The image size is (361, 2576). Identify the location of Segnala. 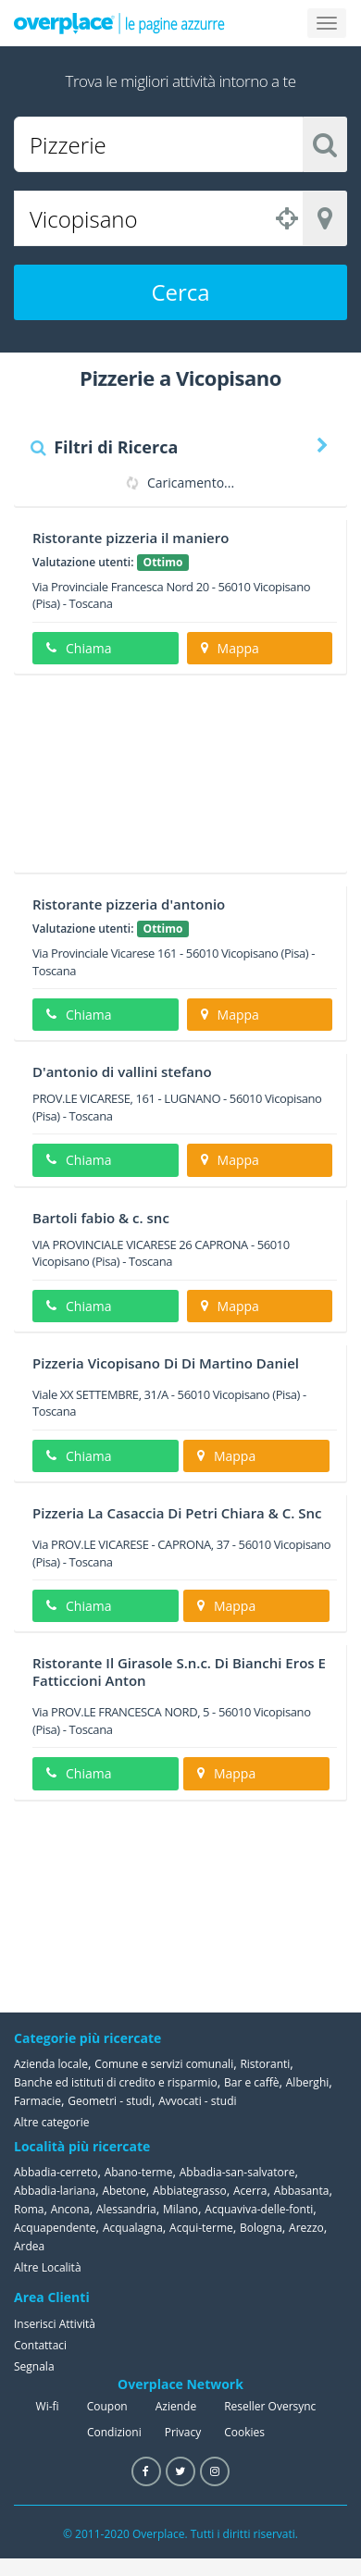
(34, 2366).